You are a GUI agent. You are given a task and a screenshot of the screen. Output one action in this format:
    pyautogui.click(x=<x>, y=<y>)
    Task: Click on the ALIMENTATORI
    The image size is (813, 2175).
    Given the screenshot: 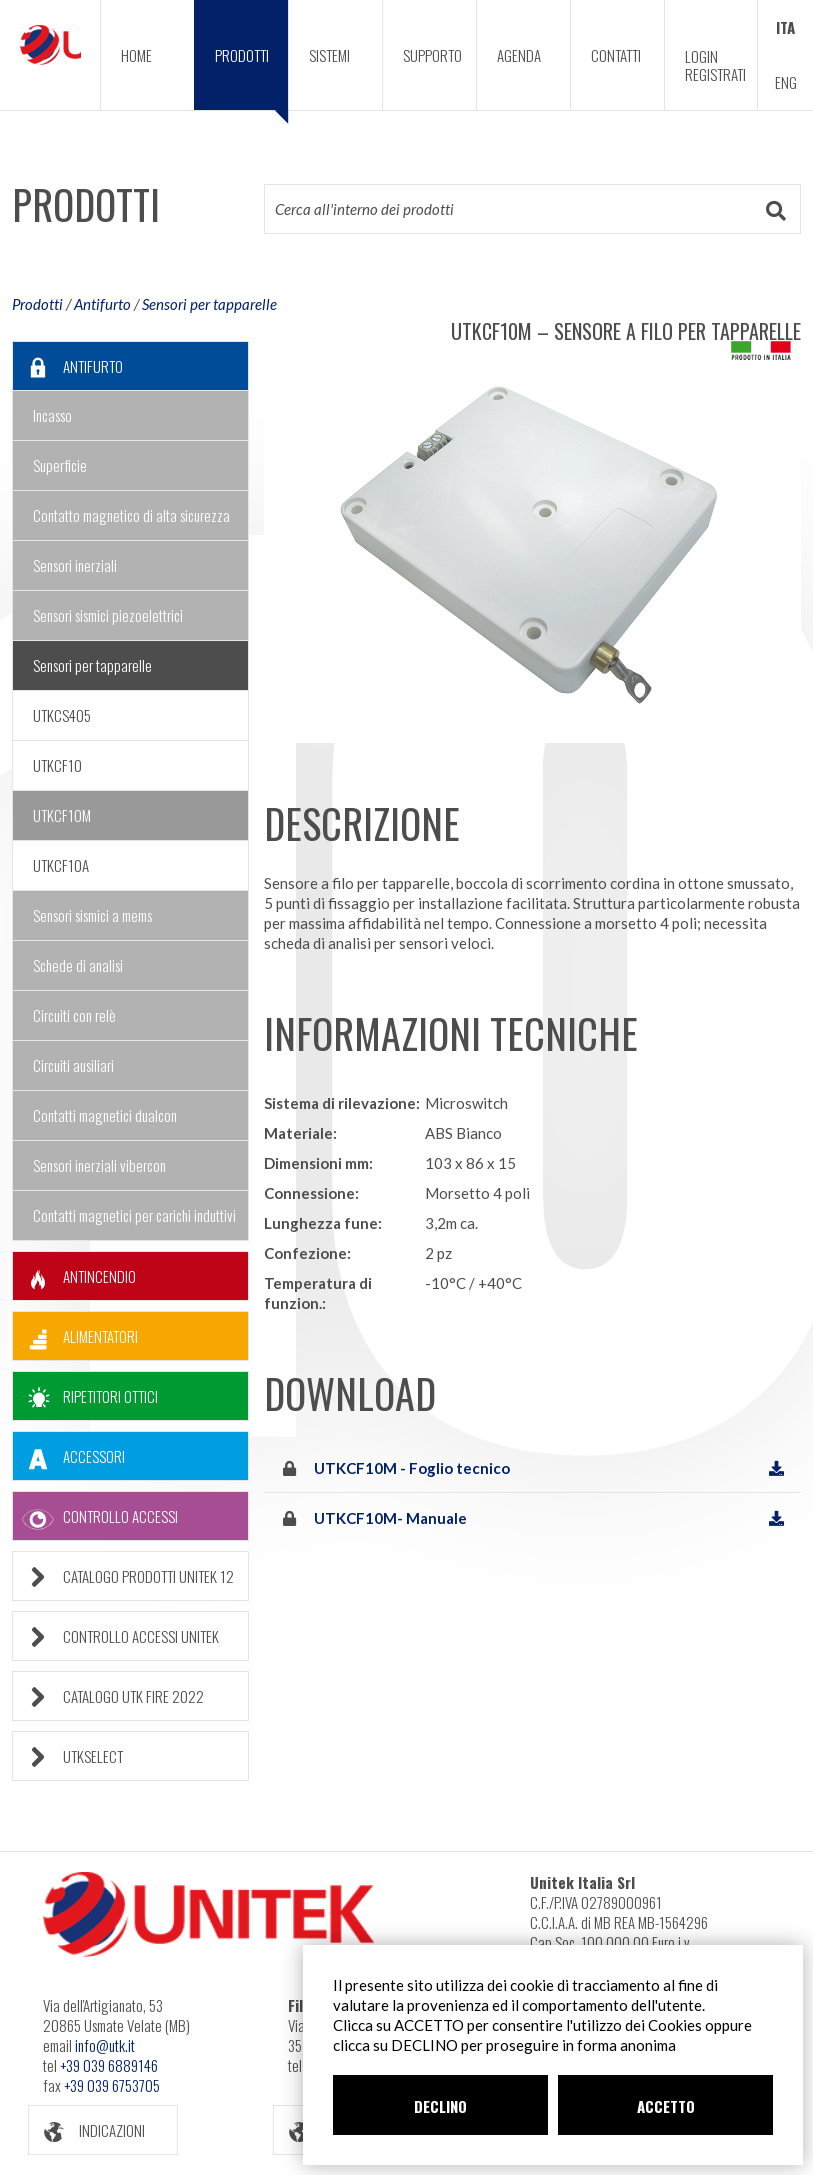 What is the action you would take?
    pyautogui.click(x=75, y=1336)
    